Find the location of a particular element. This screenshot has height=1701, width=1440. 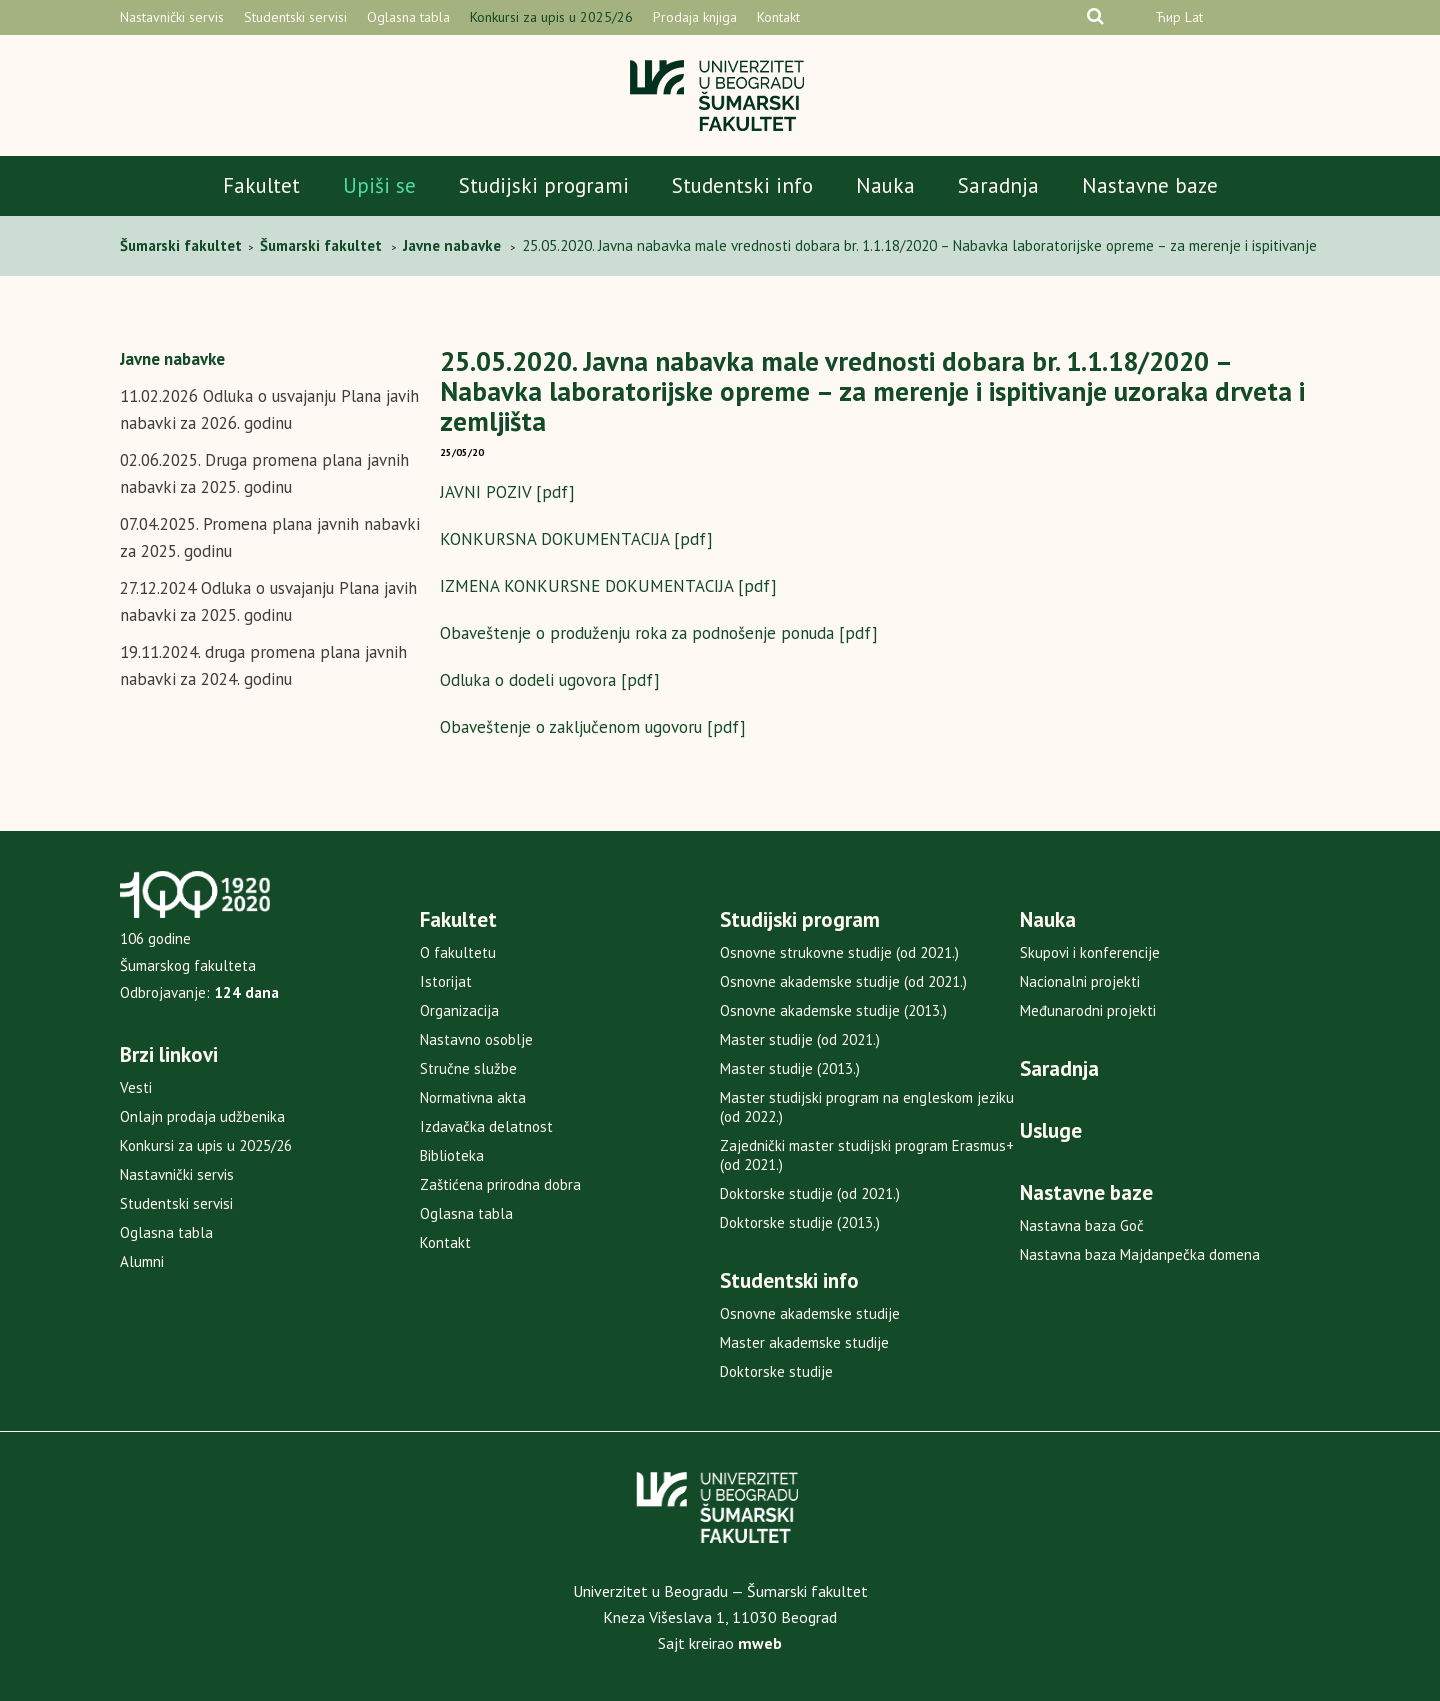

mweb is located at coordinates (760, 1643).